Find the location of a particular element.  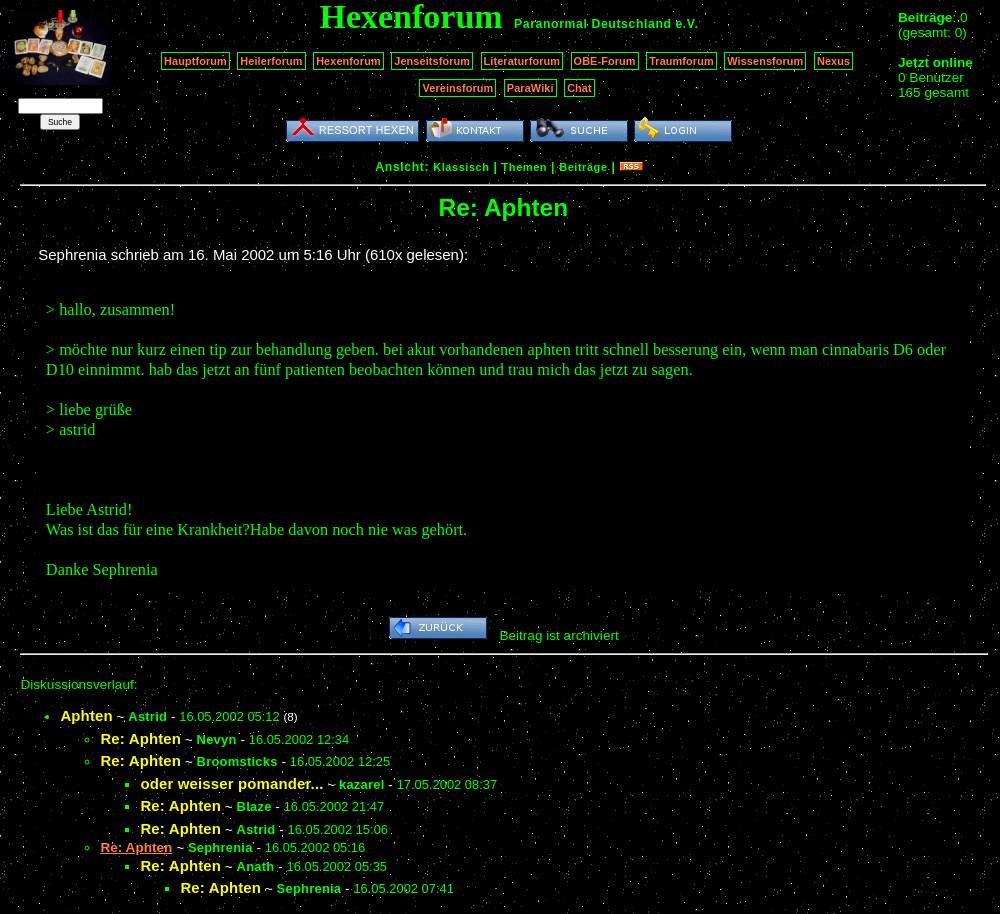

Traumforum is located at coordinates (681, 61).